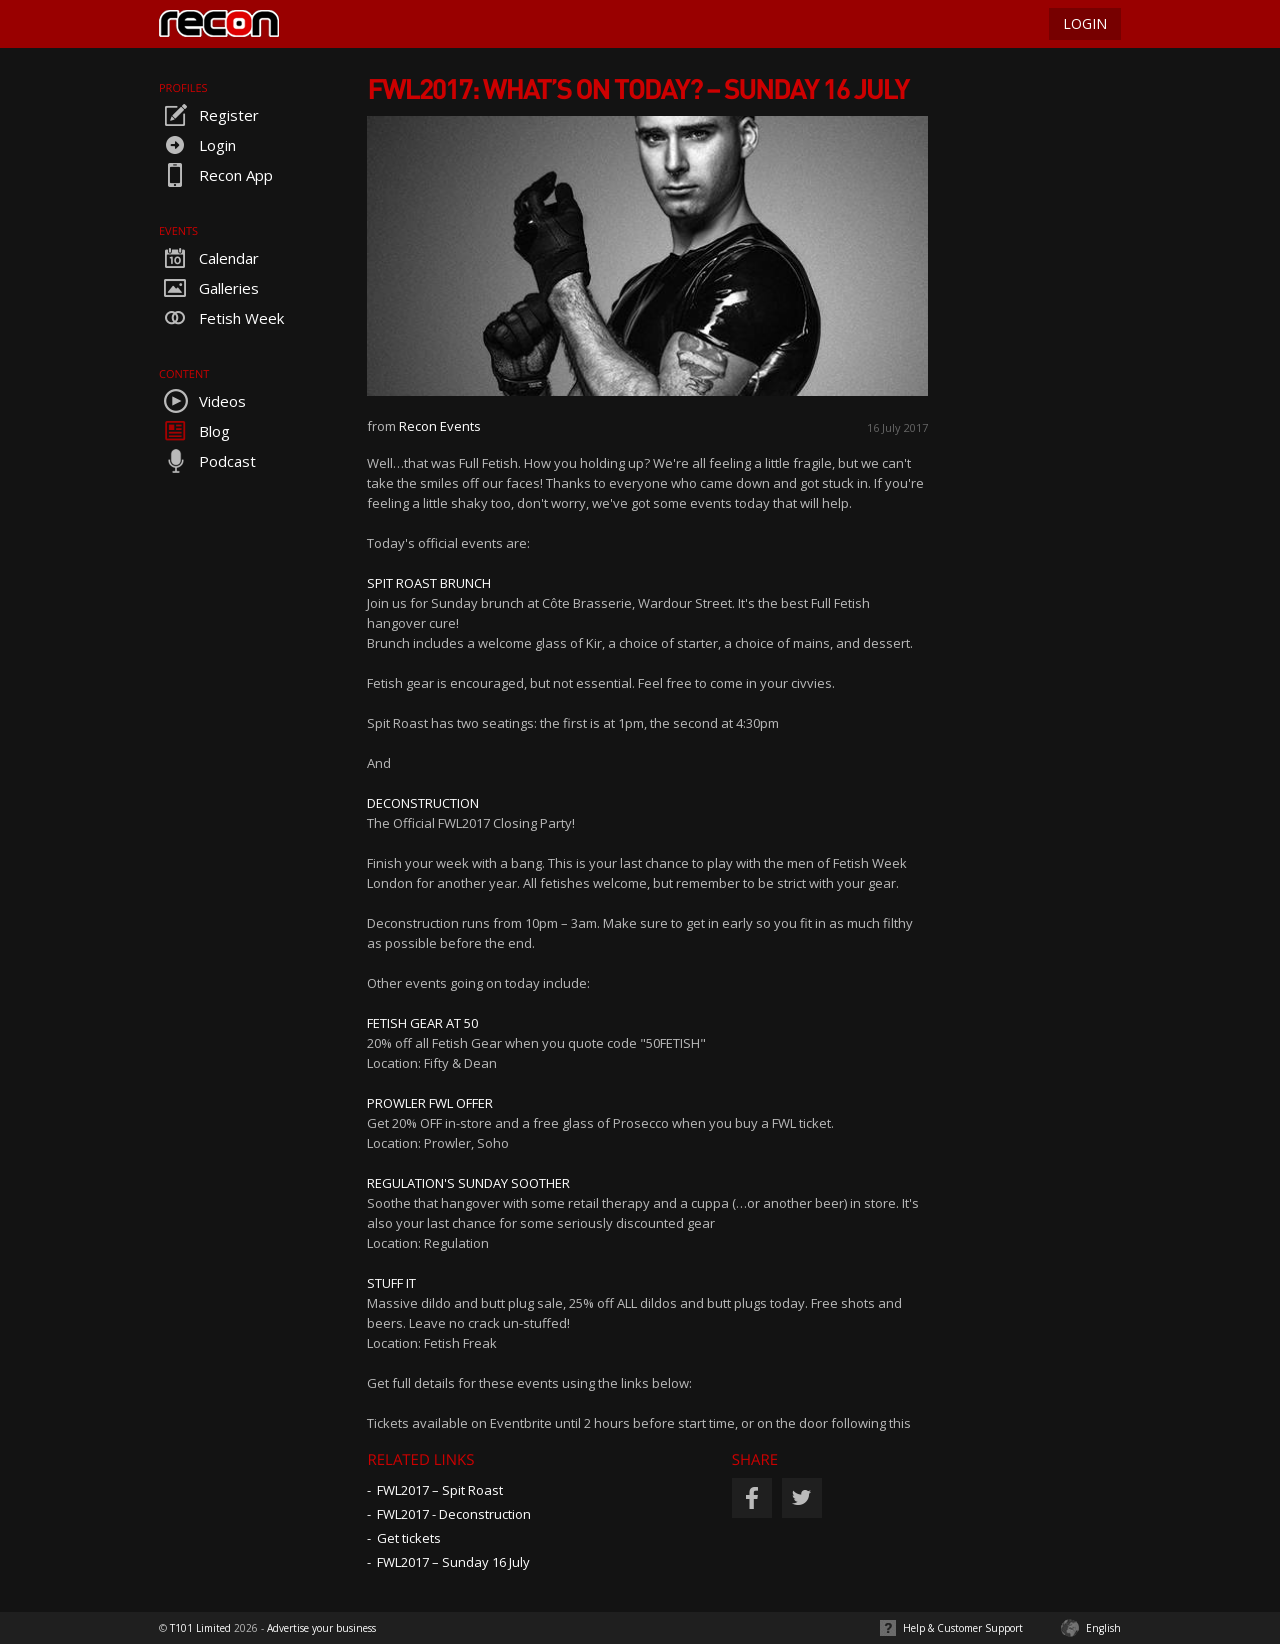  I want to click on Blog, so click(194, 431).